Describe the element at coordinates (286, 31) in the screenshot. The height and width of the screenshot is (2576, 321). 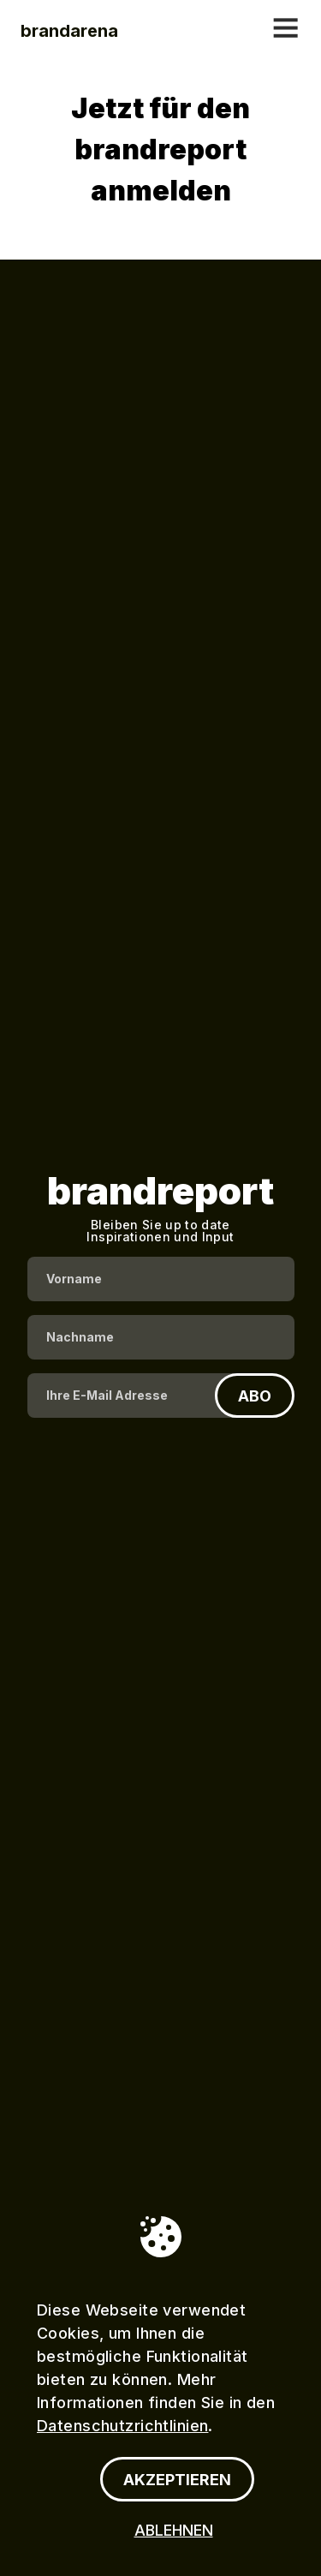
I see `[Mobiles menü öffnen]` at that location.